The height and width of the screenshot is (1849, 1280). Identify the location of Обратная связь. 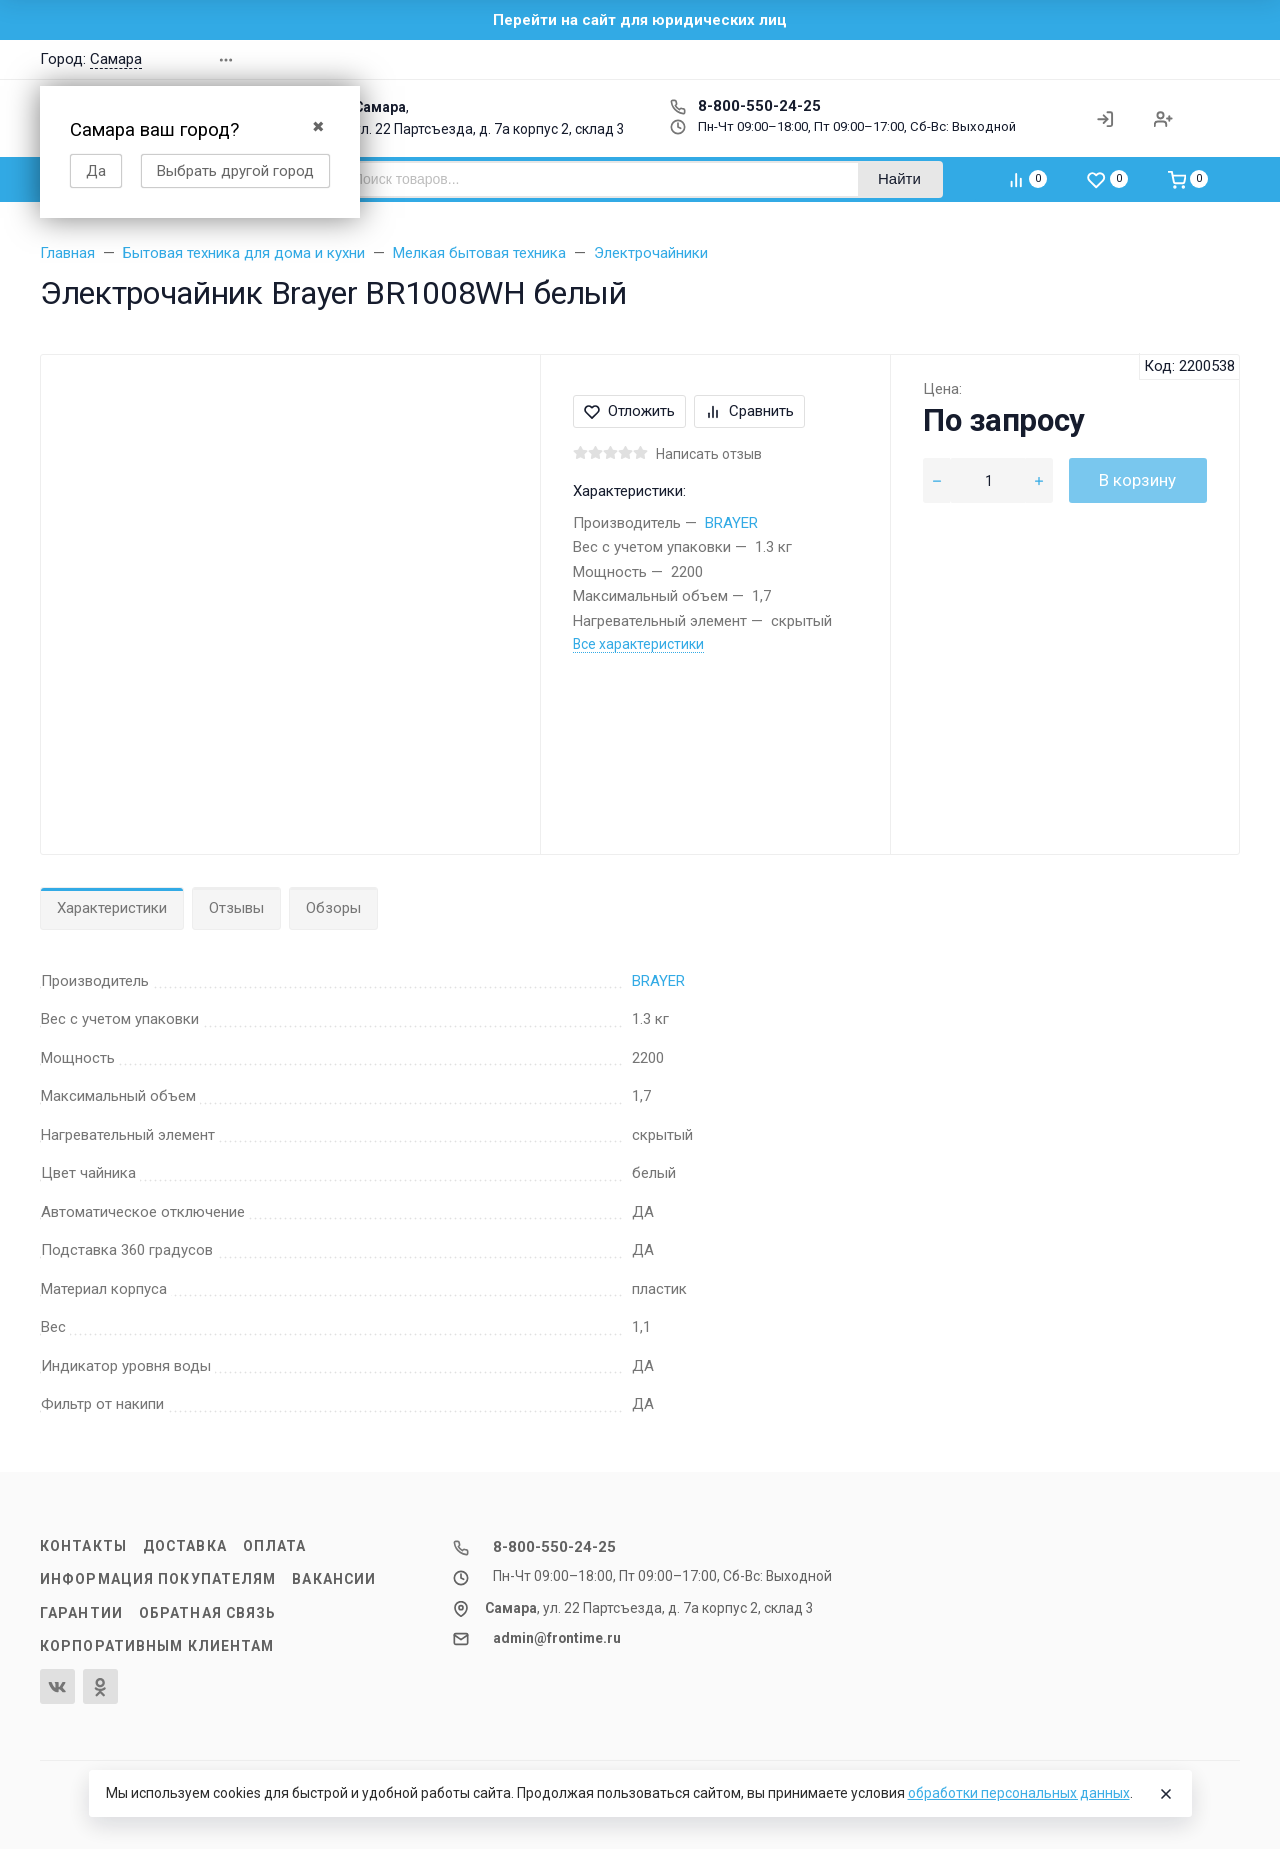
(208, 1613).